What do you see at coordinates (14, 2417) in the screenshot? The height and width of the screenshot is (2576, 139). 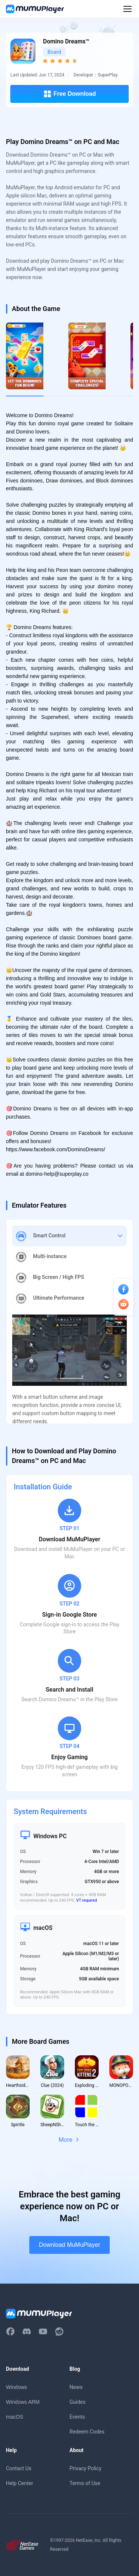 I see `macOS` at bounding box center [14, 2417].